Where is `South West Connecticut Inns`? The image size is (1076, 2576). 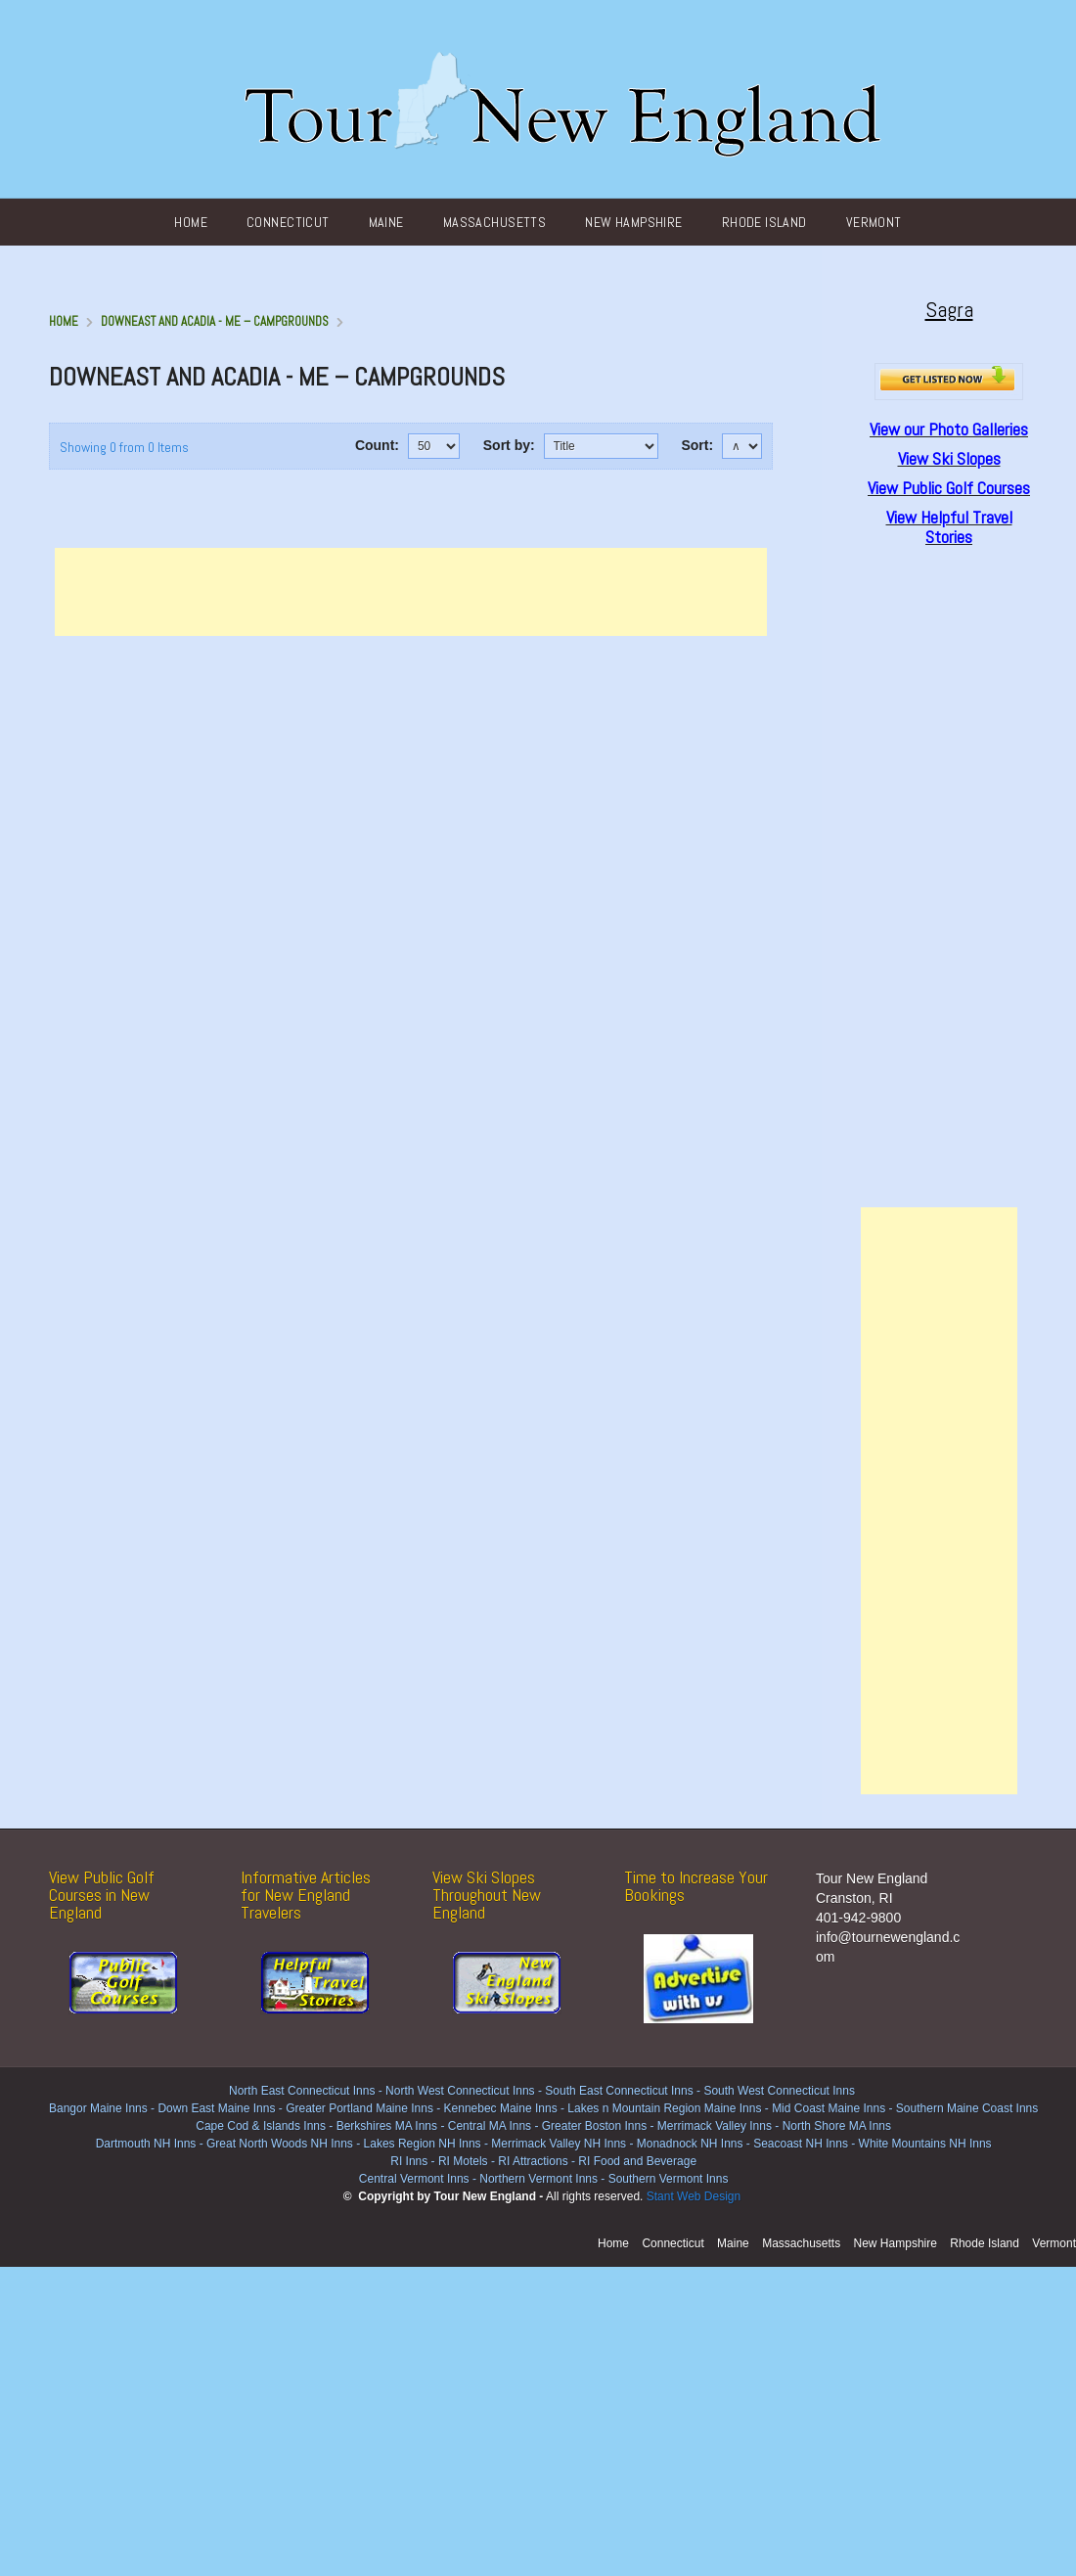 South West Connecticut Inns is located at coordinates (779, 2091).